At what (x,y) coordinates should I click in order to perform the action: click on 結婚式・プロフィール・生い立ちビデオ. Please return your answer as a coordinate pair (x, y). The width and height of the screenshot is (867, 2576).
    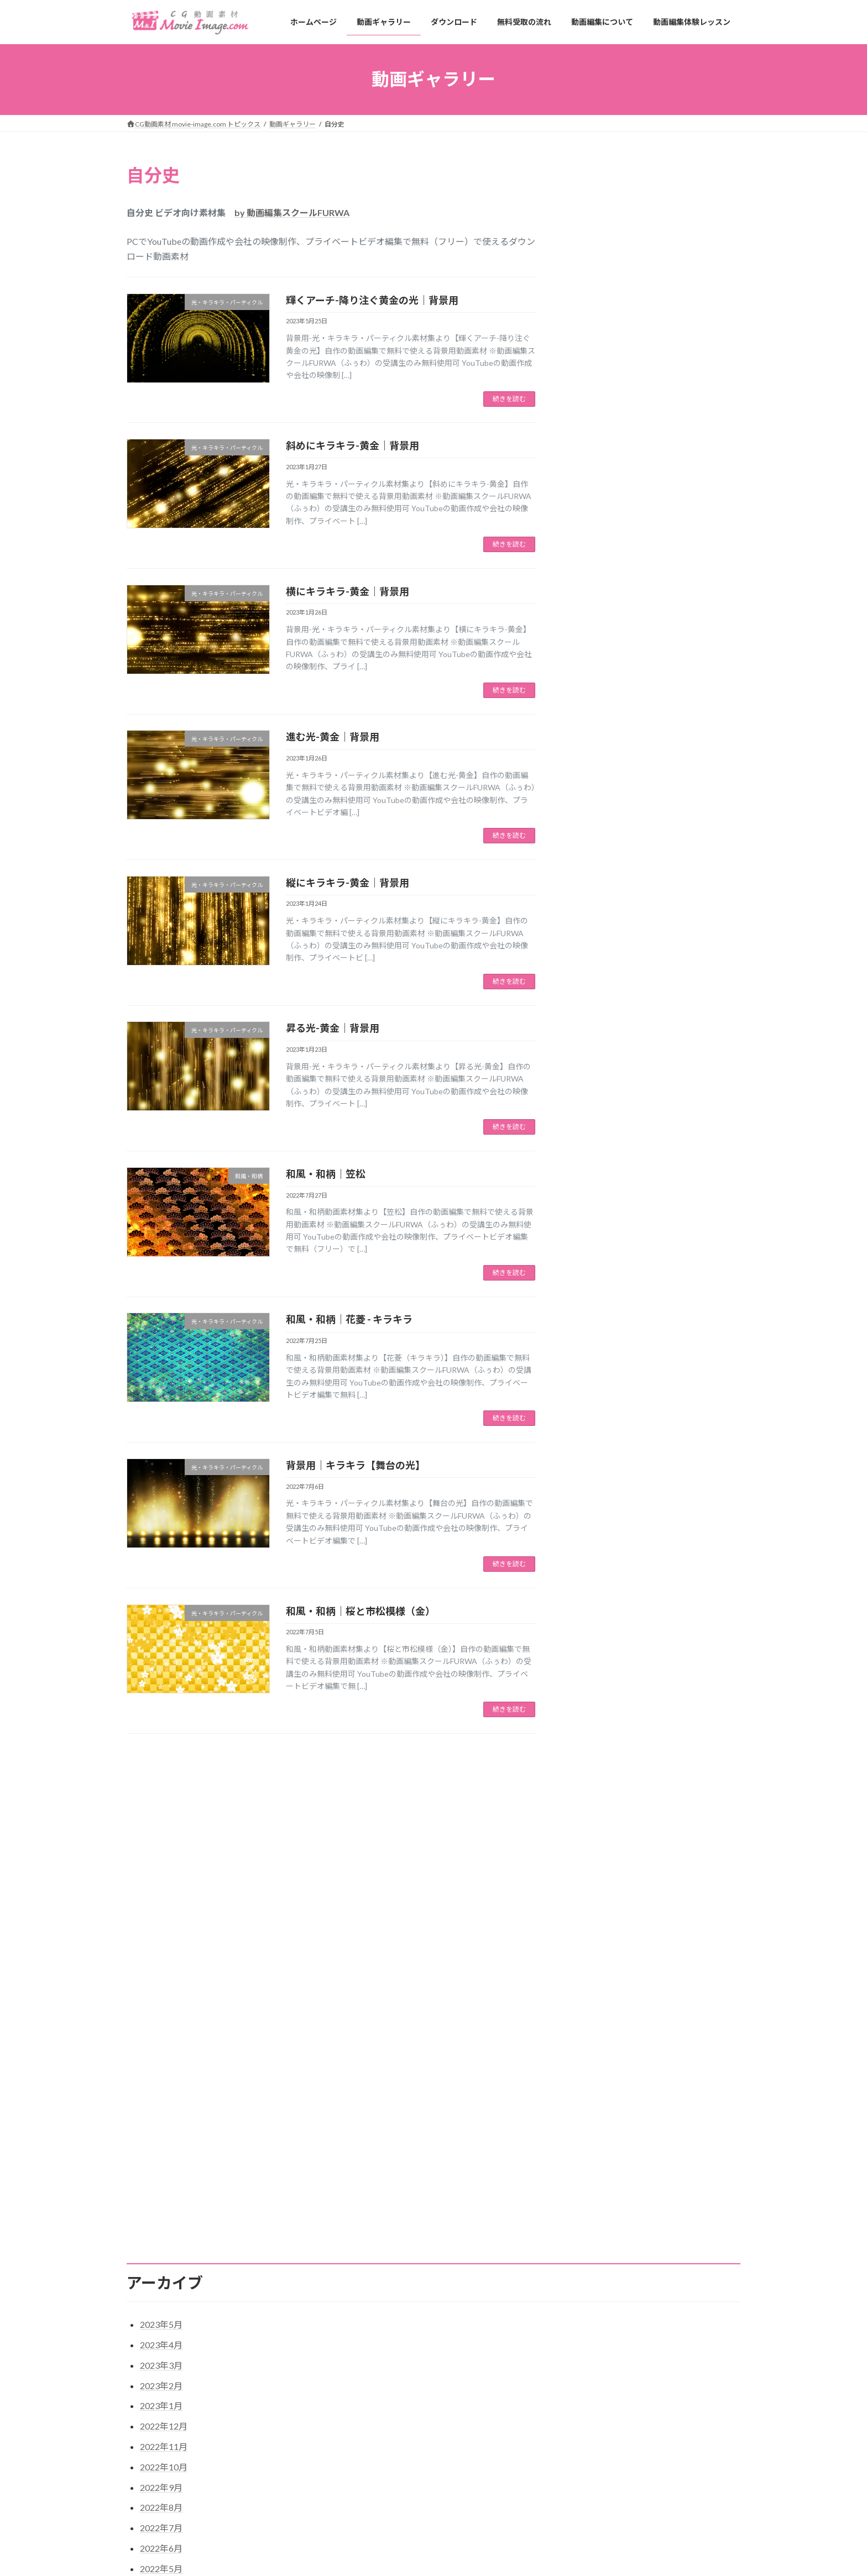
    Looking at the image, I should click on (647, 623).